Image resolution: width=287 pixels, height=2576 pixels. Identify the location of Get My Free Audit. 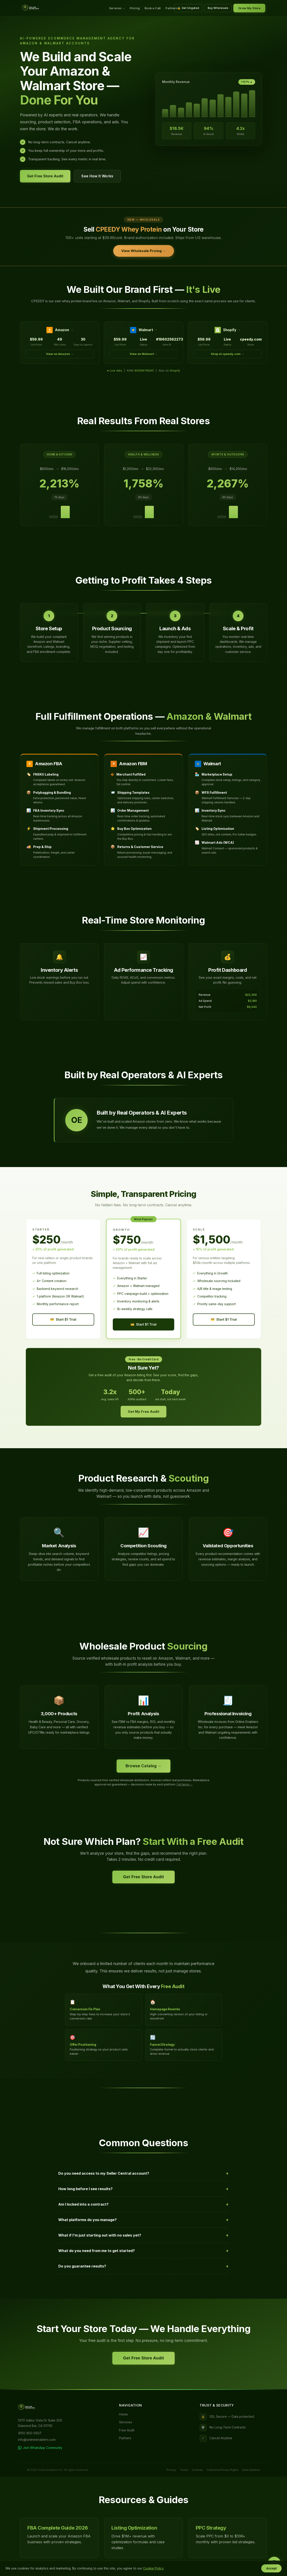
(143, 1411).